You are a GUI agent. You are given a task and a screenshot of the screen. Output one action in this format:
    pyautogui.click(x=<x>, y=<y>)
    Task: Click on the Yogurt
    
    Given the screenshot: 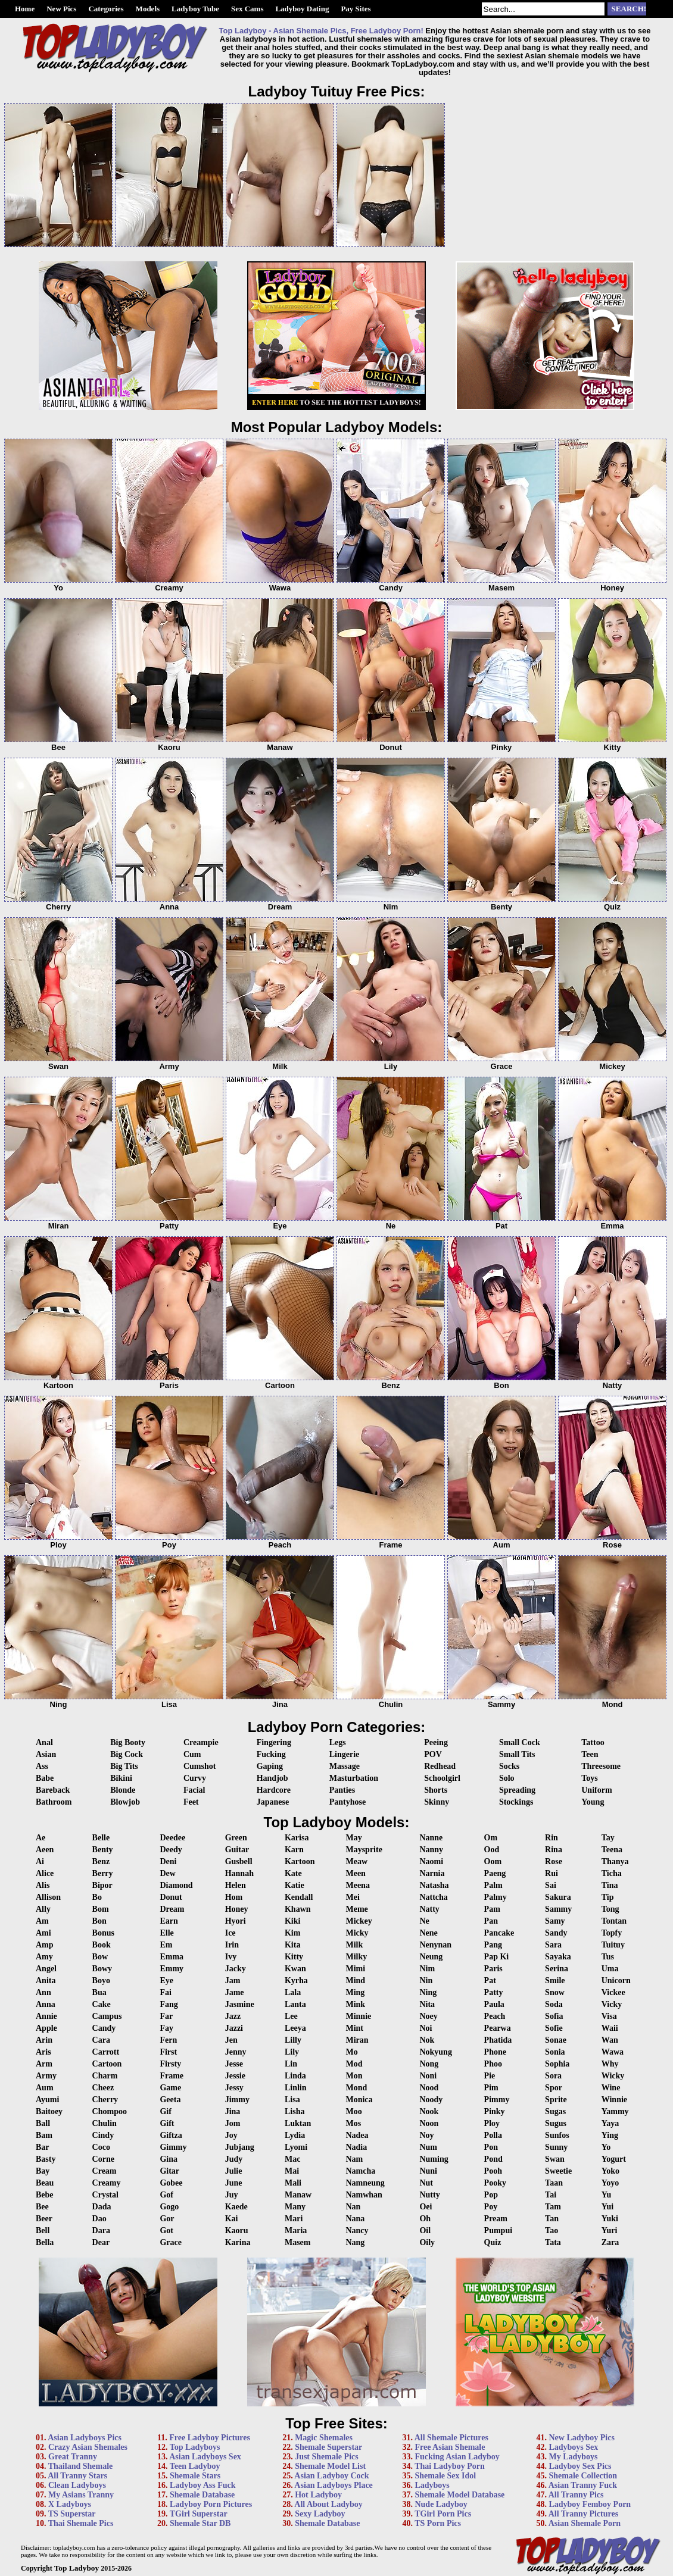 What is the action you would take?
    pyautogui.click(x=614, y=2159)
    